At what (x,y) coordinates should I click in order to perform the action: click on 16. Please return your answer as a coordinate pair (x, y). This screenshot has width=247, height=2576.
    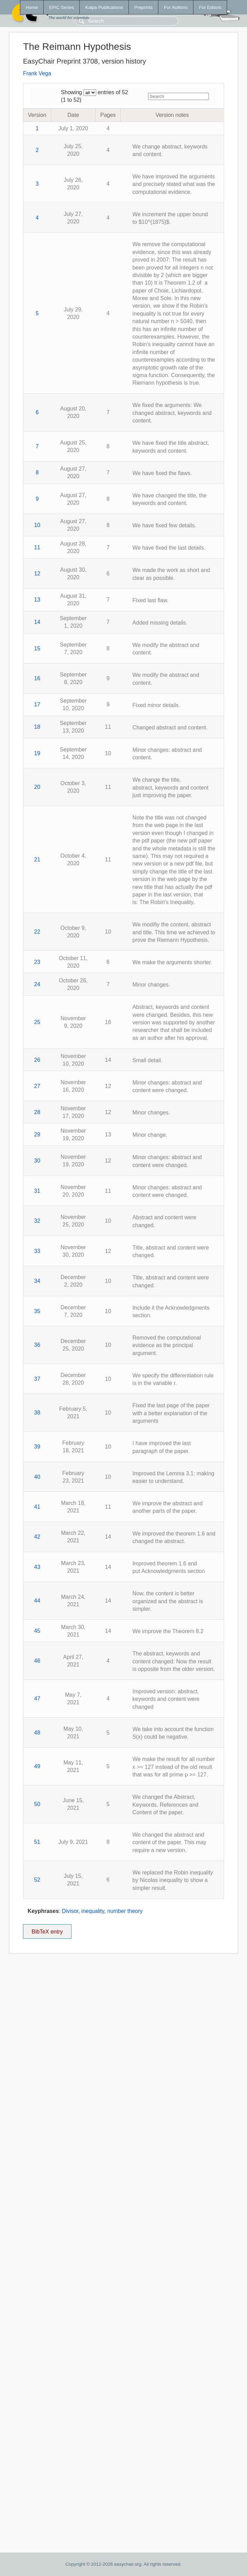
    Looking at the image, I should click on (37, 678).